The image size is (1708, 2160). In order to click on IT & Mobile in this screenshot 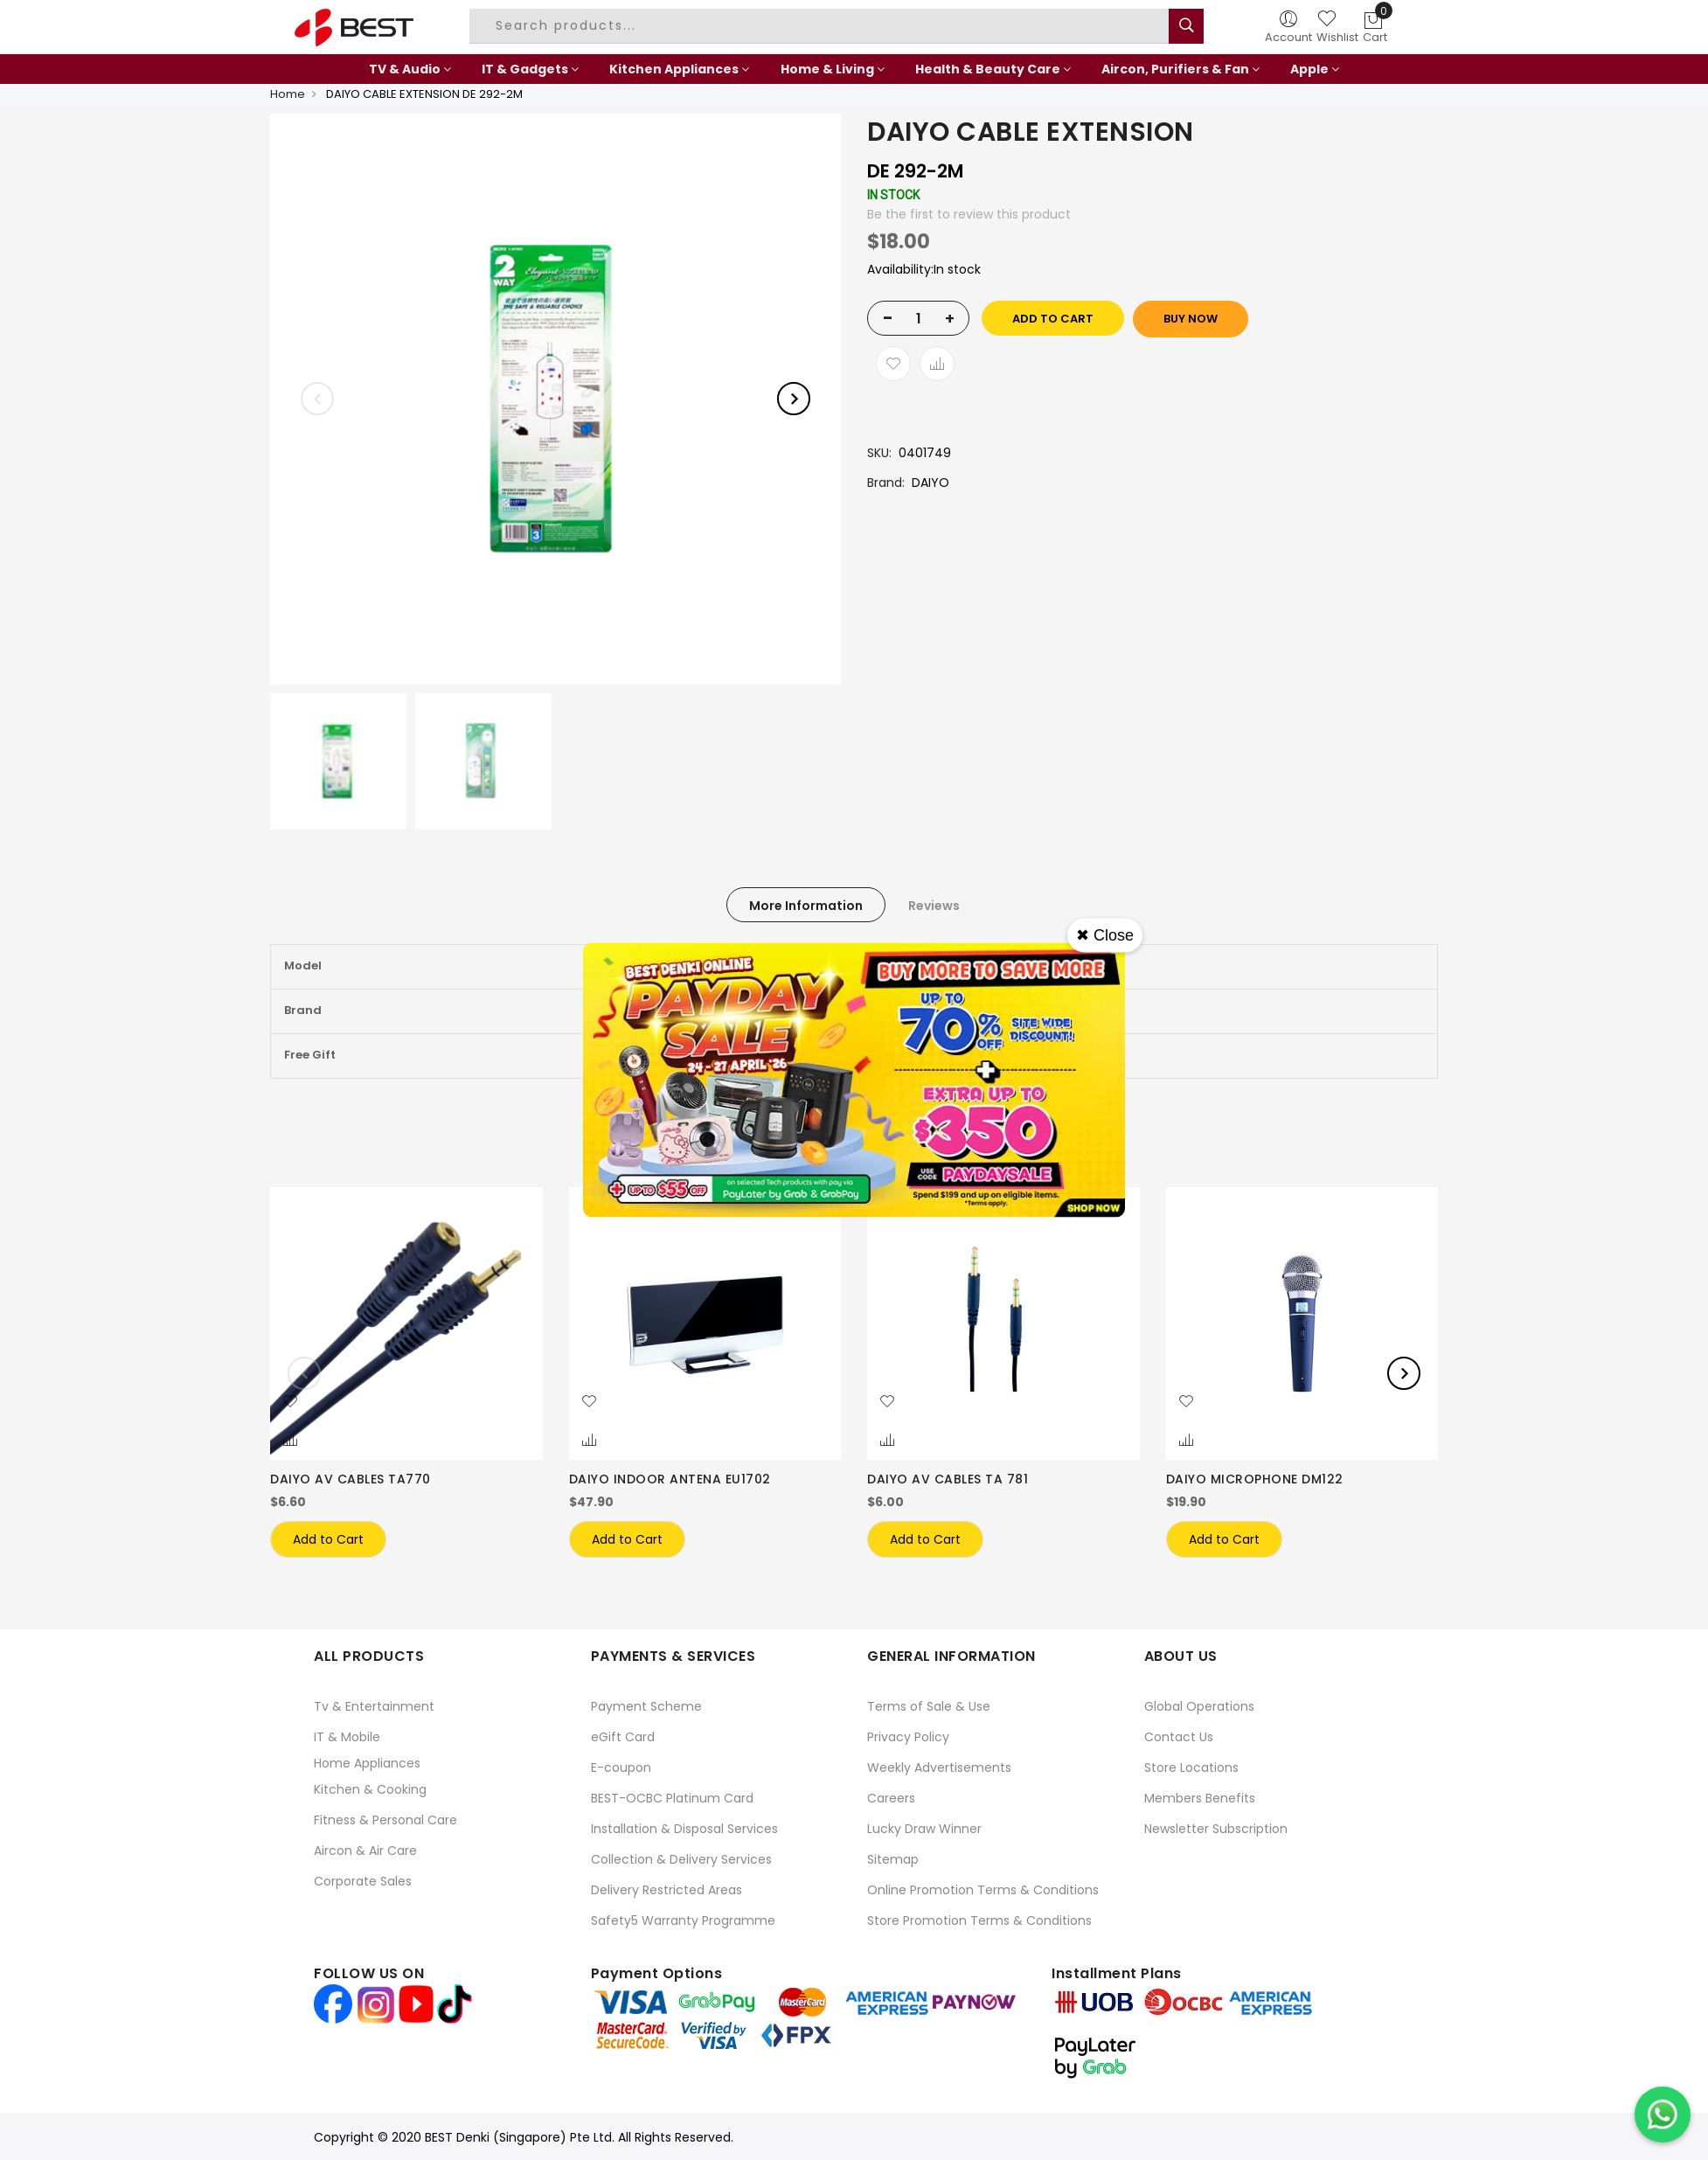, I will do `click(347, 1736)`.